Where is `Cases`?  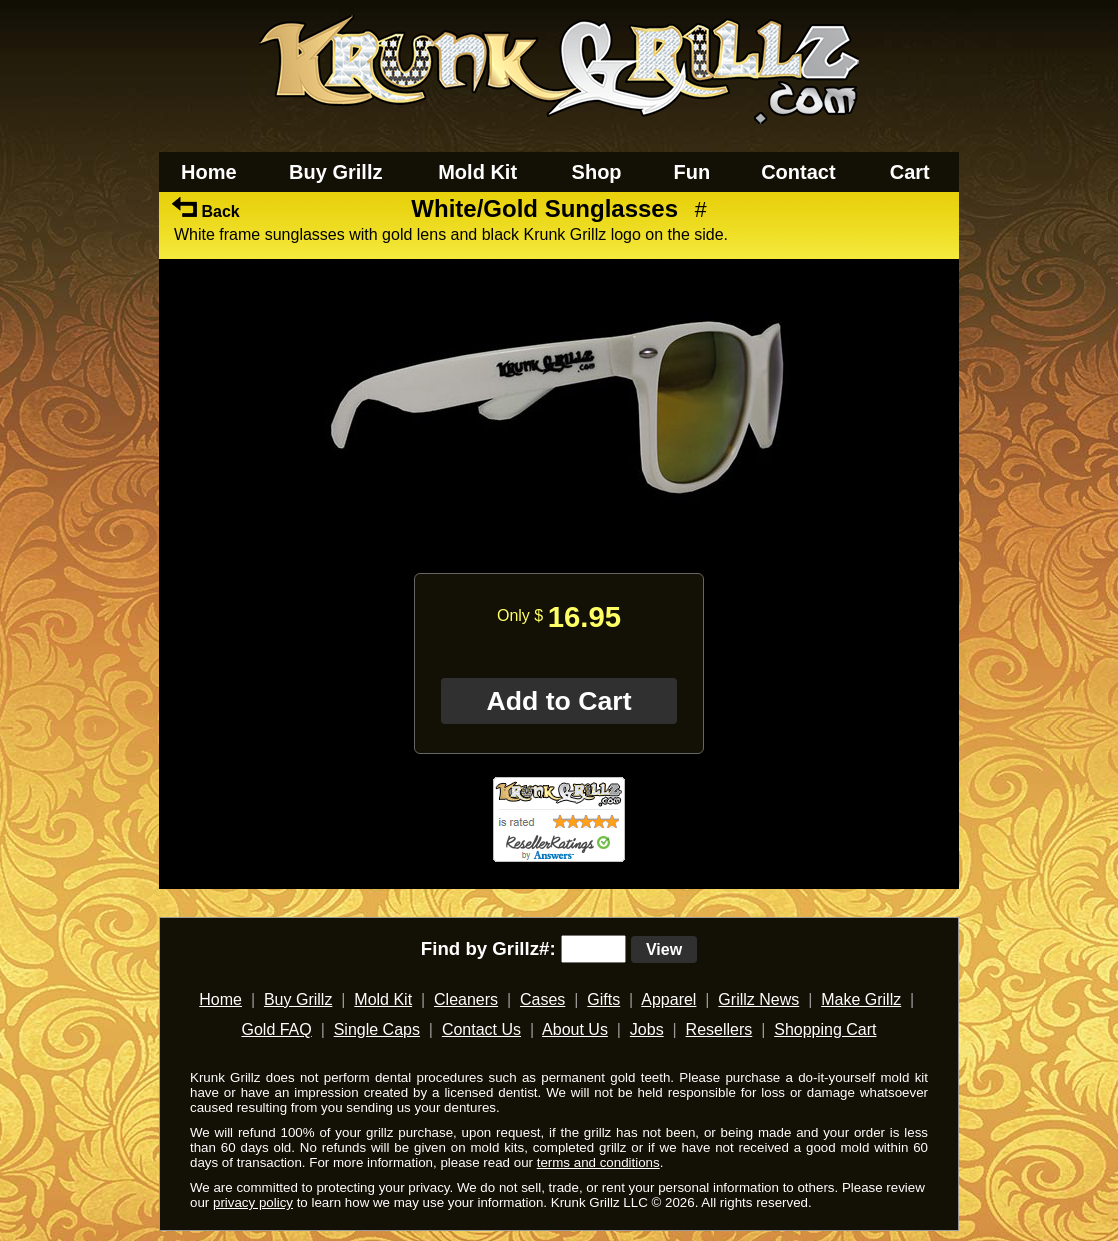
Cases is located at coordinates (542, 999).